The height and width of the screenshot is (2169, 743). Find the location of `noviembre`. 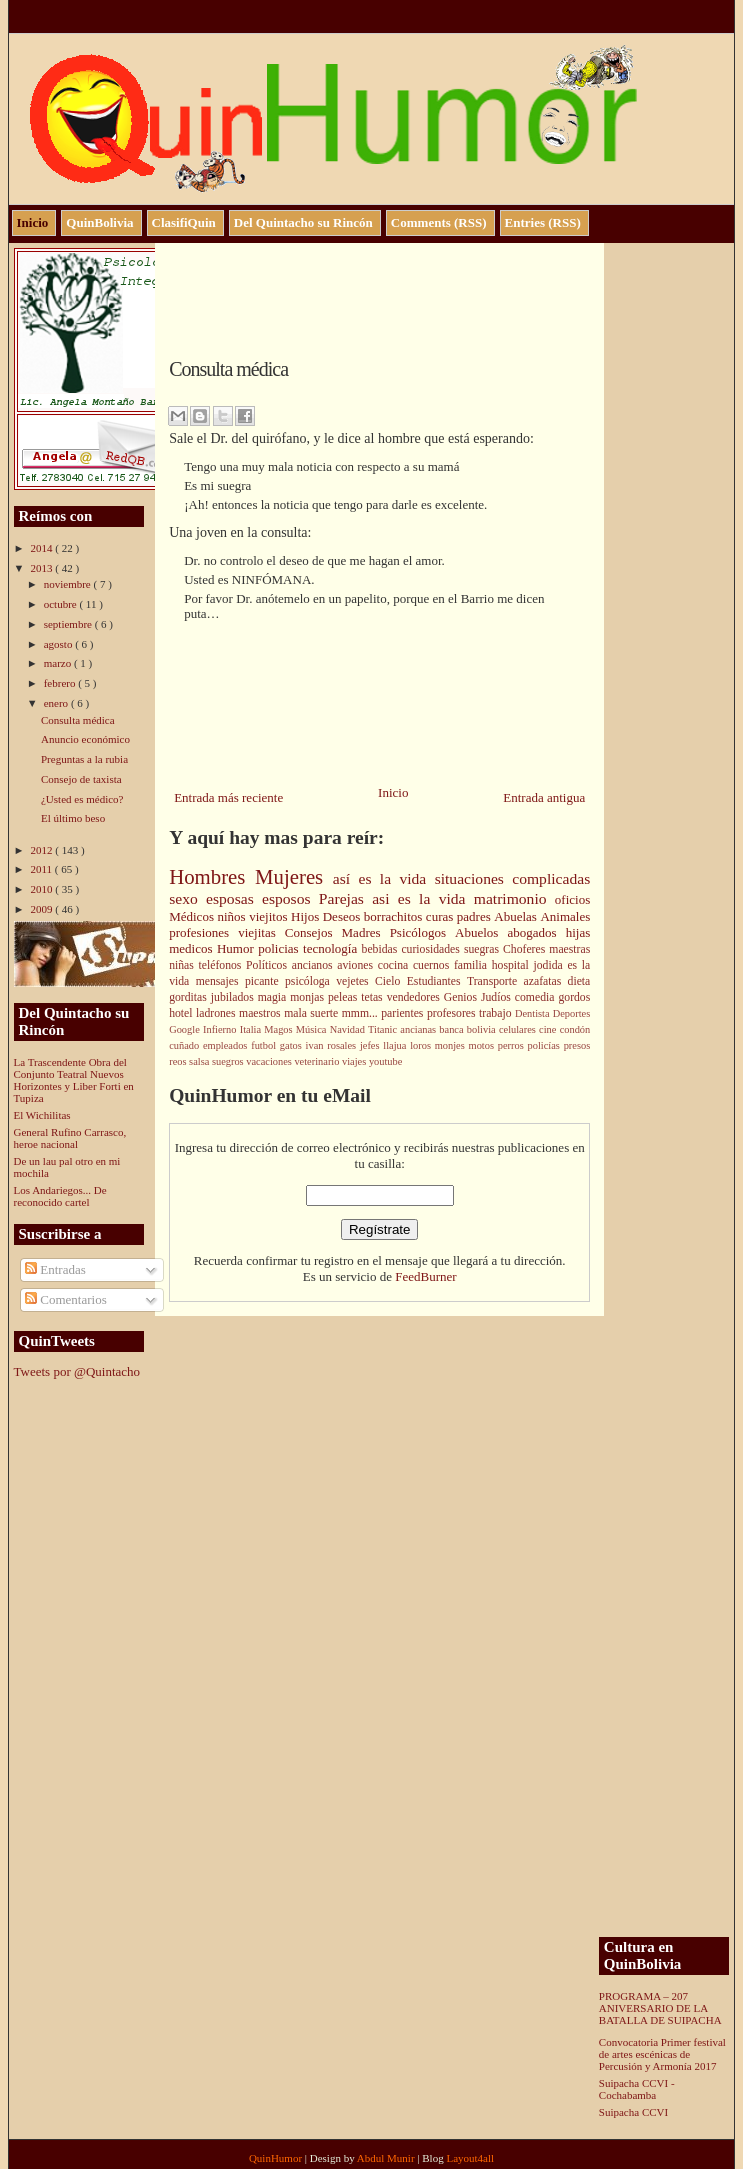

noviembre is located at coordinates (69, 584).